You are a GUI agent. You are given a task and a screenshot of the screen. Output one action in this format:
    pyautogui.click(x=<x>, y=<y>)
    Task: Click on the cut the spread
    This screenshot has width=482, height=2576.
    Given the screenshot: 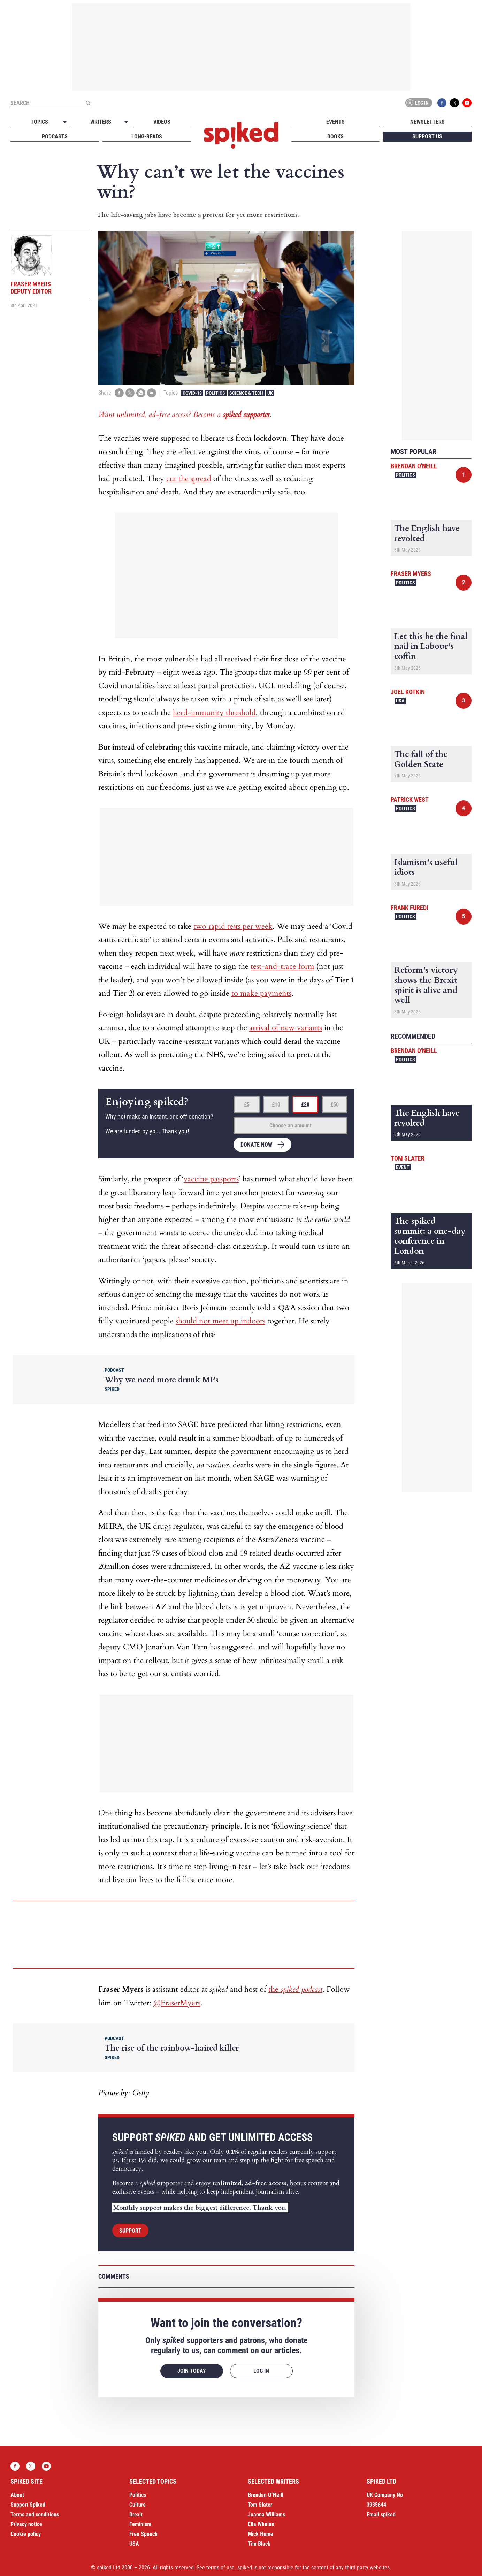 What is the action you would take?
    pyautogui.click(x=188, y=478)
    